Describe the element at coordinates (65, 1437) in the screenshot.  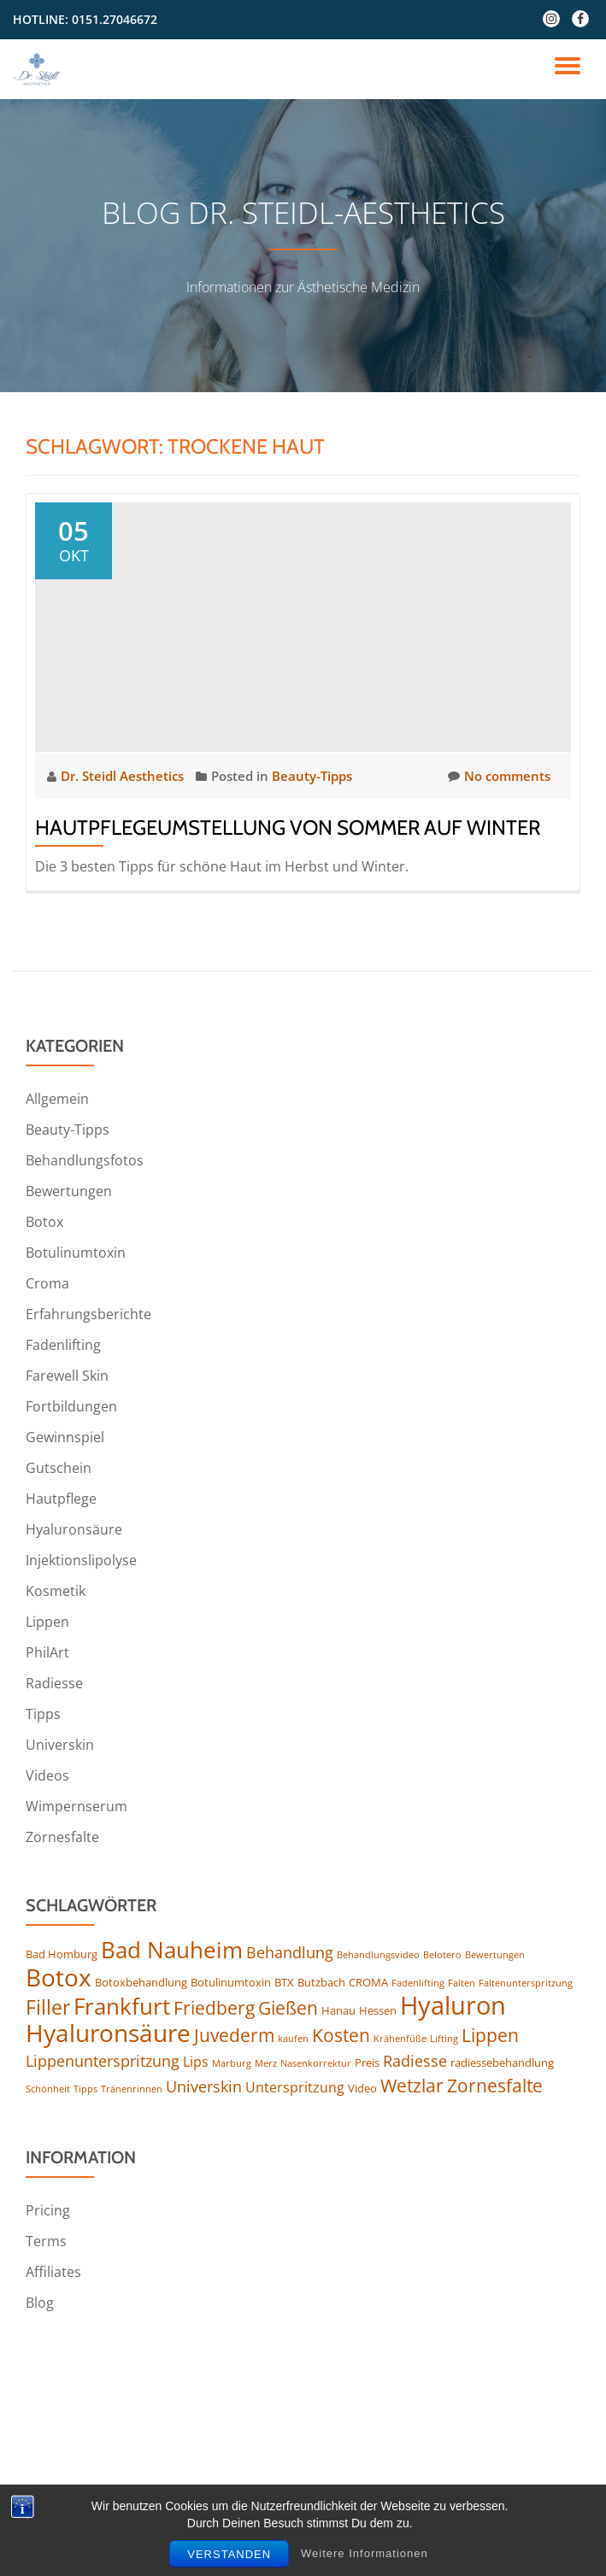
I see `Gewinnspiel` at that location.